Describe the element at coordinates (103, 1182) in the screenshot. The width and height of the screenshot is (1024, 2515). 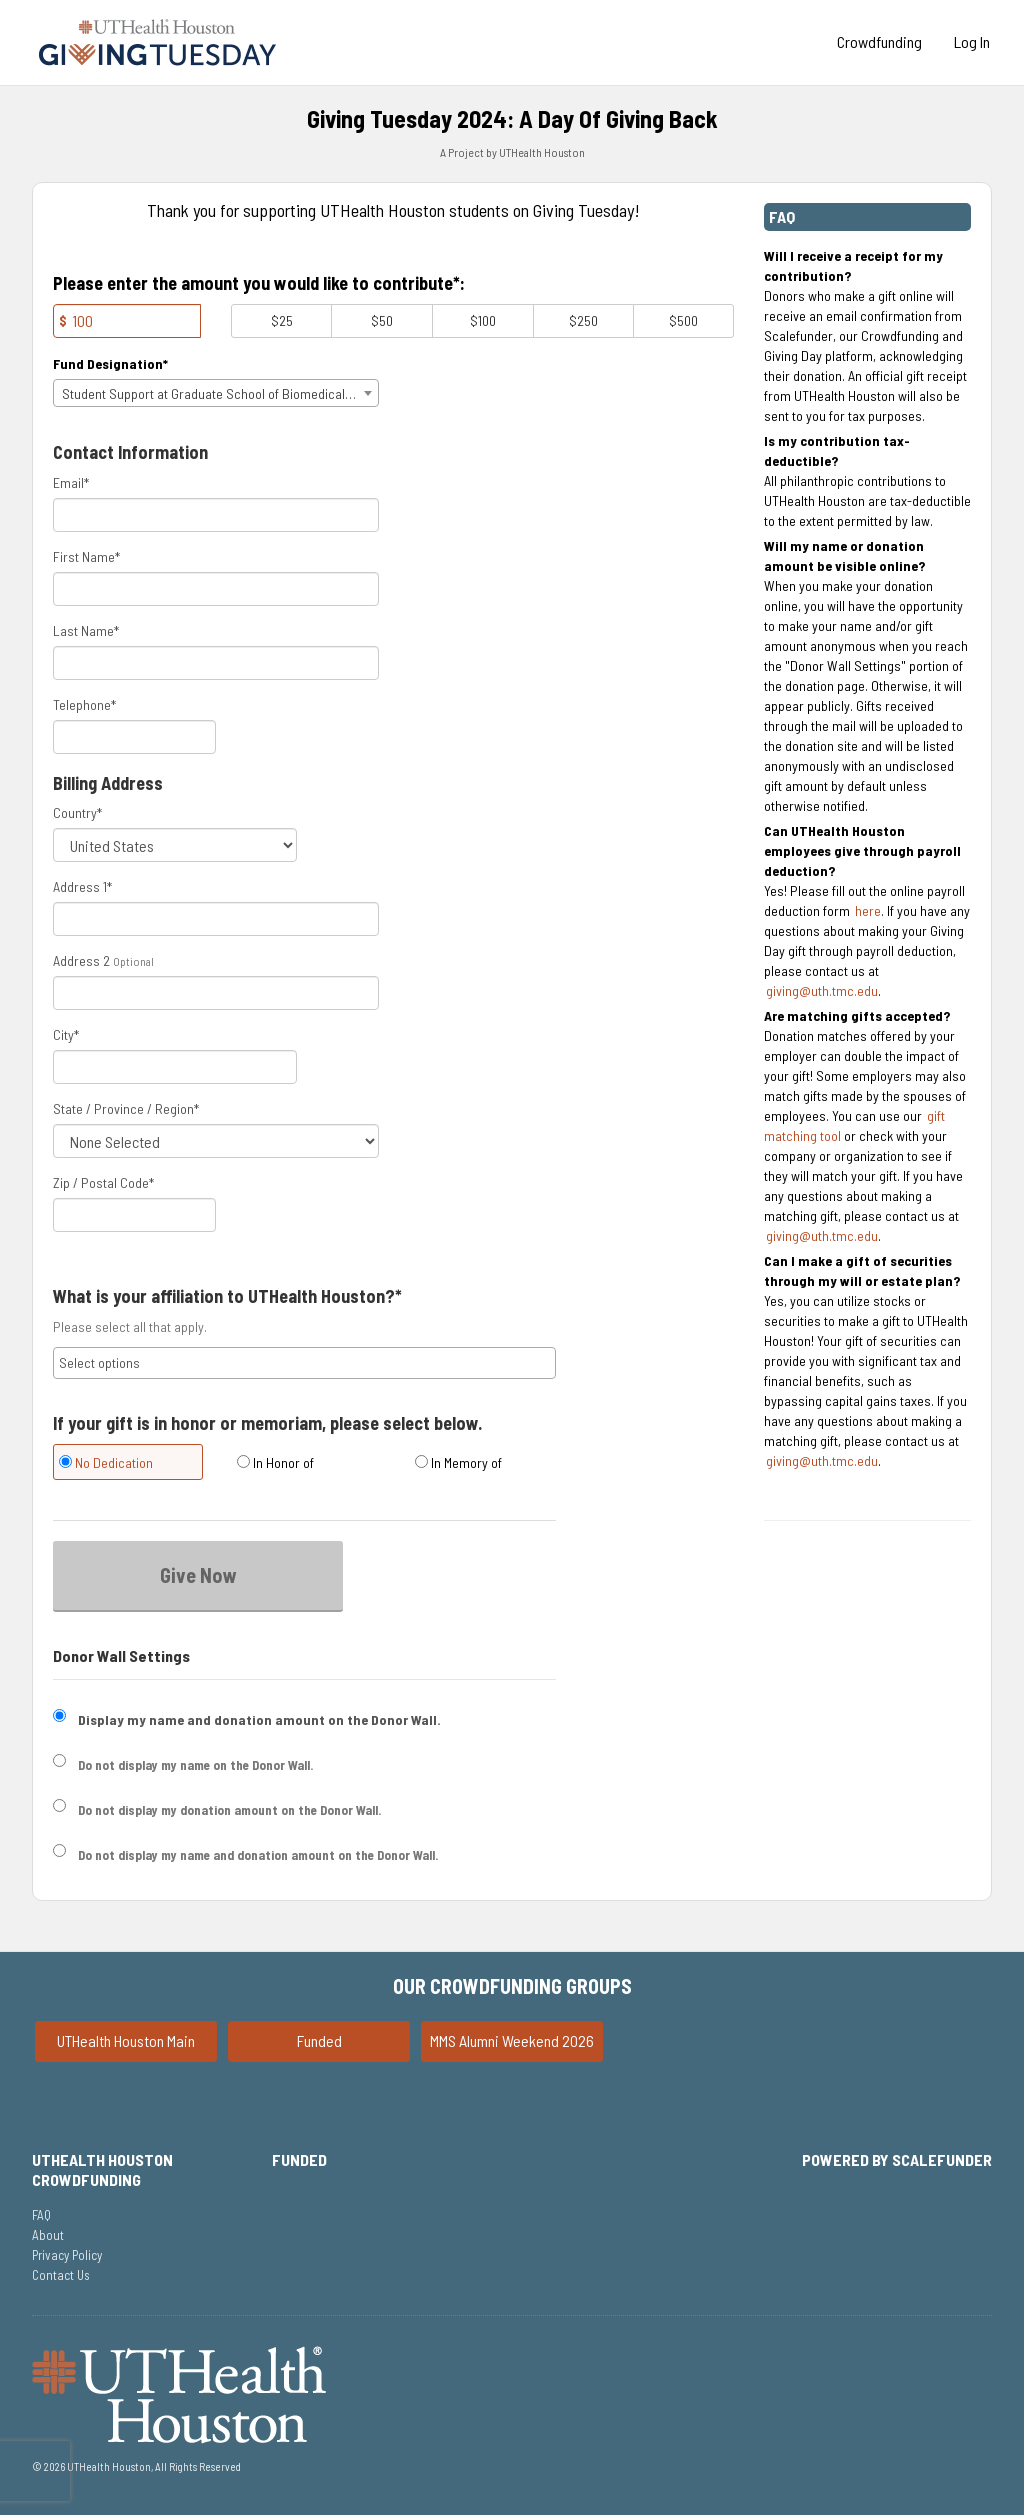
I see `Zip / Postal Code*` at that location.